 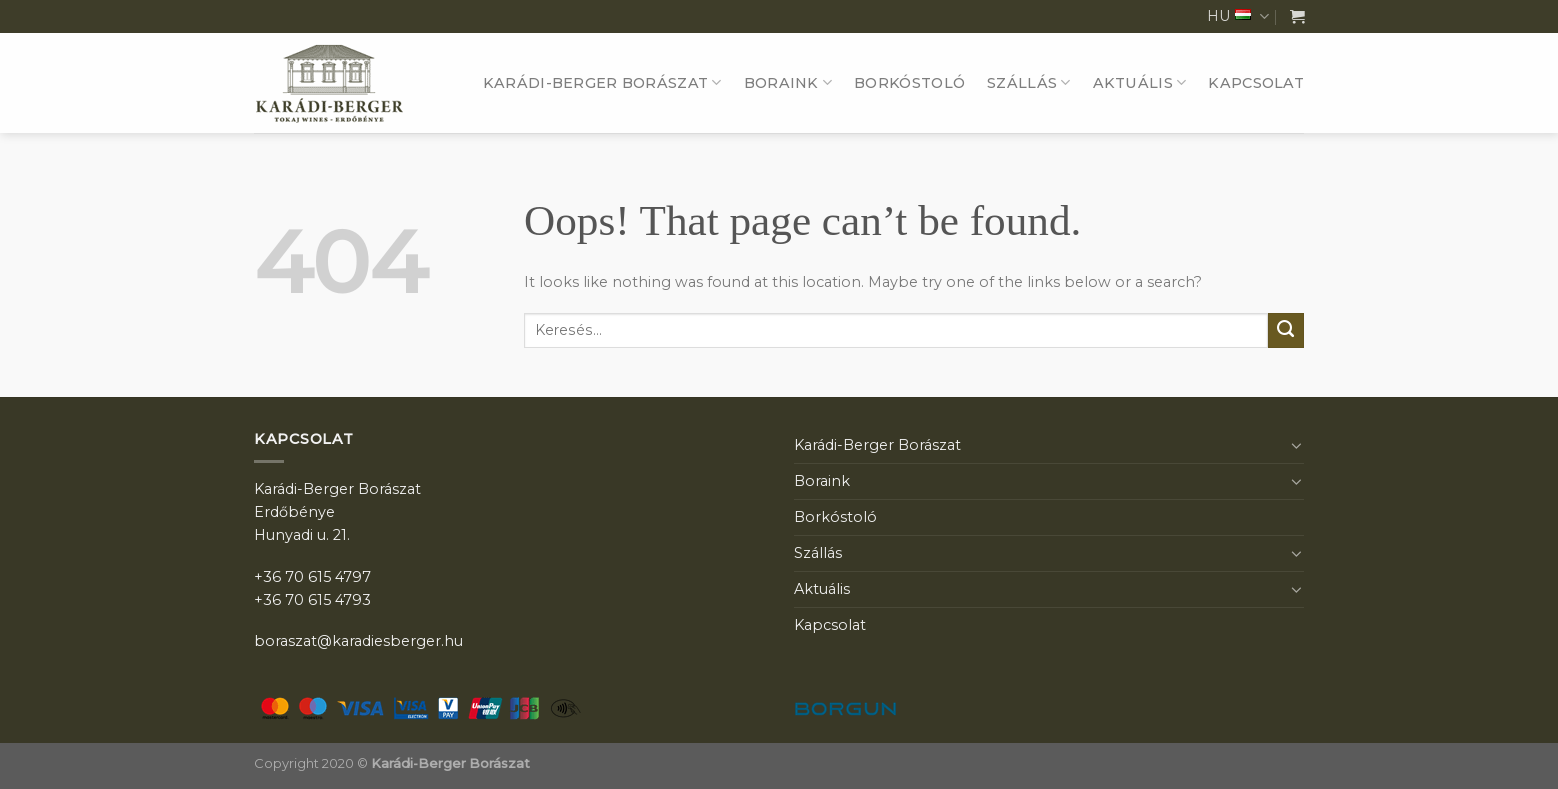 I want to click on Boraink, so click(x=788, y=82).